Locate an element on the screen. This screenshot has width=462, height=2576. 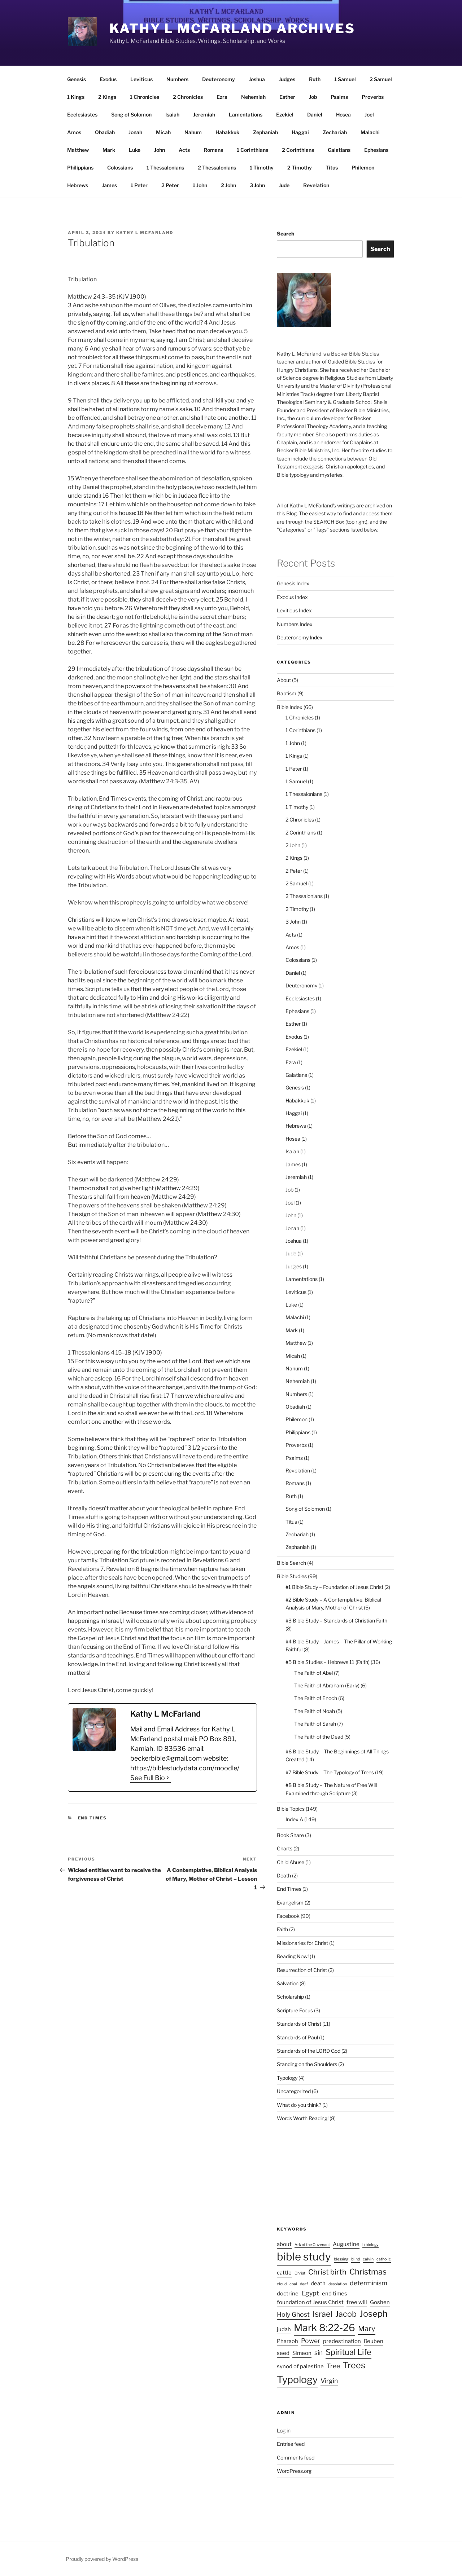
Typology [Typology (9 items)] is located at coordinates (297, 2380).